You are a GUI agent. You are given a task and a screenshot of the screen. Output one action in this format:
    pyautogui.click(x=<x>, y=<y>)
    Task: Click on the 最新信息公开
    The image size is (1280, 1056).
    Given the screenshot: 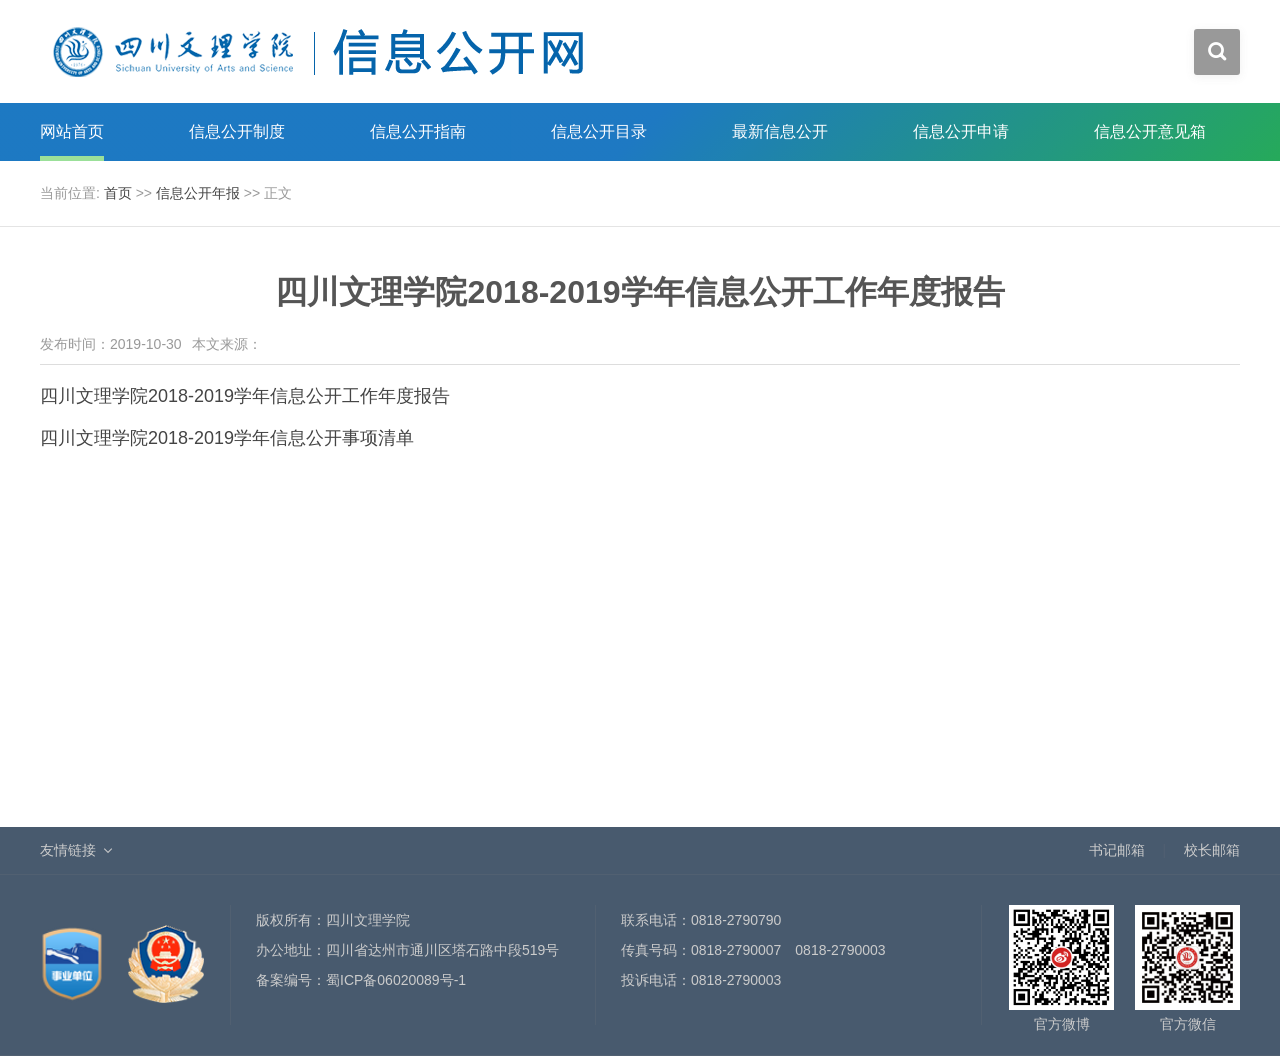 What is the action you would take?
    pyautogui.click(x=780, y=131)
    